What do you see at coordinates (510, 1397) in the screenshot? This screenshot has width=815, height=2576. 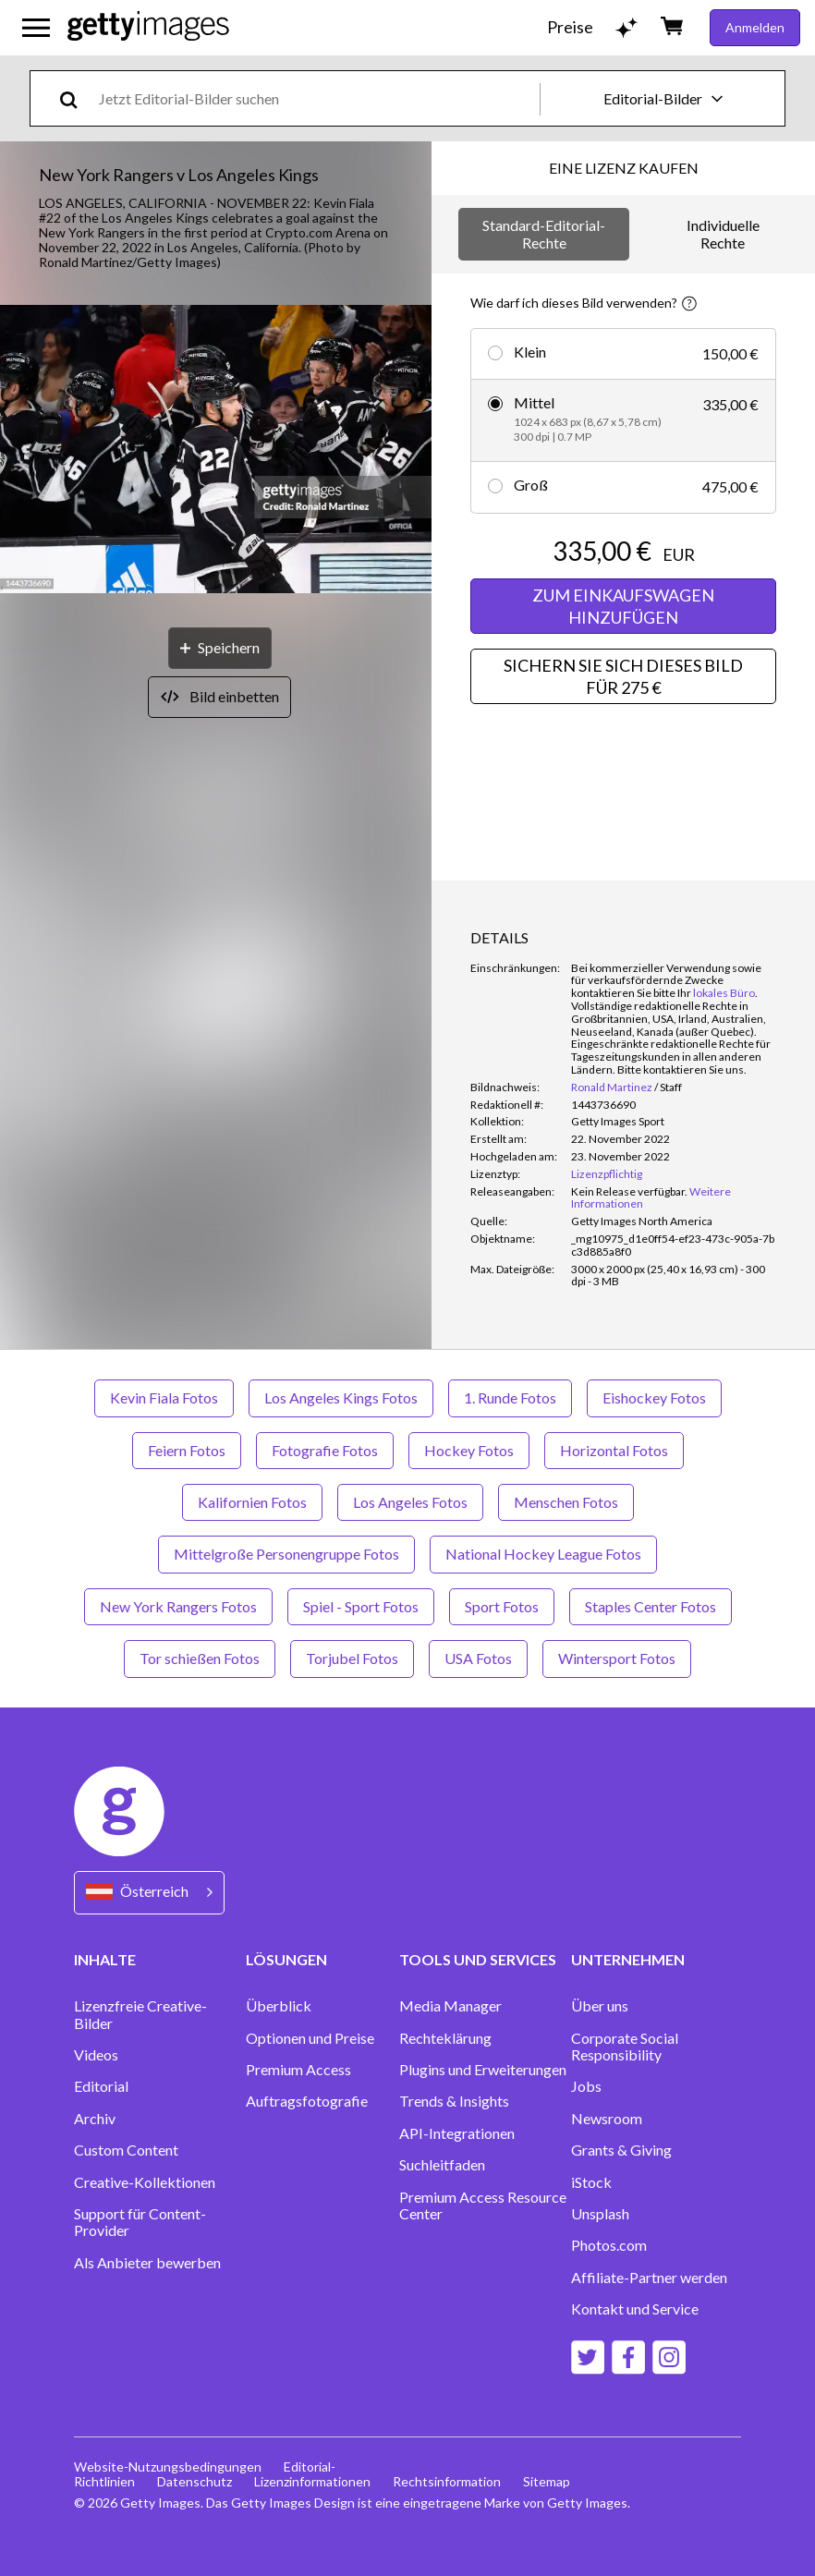 I see `1. Runde Fotos` at bounding box center [510, 1397].